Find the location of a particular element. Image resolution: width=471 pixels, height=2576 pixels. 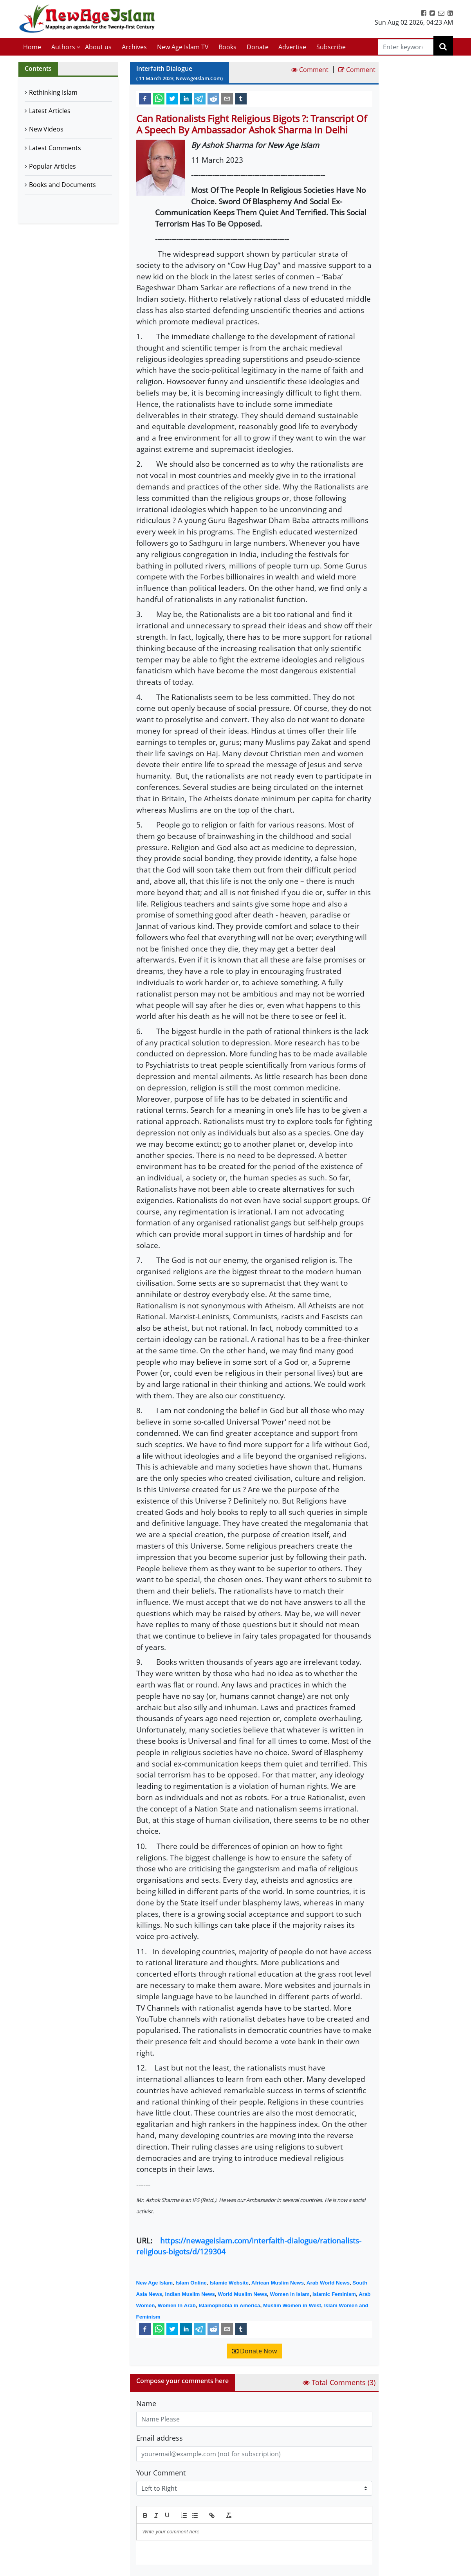

Subscribe is located at coordinates (331, 47).